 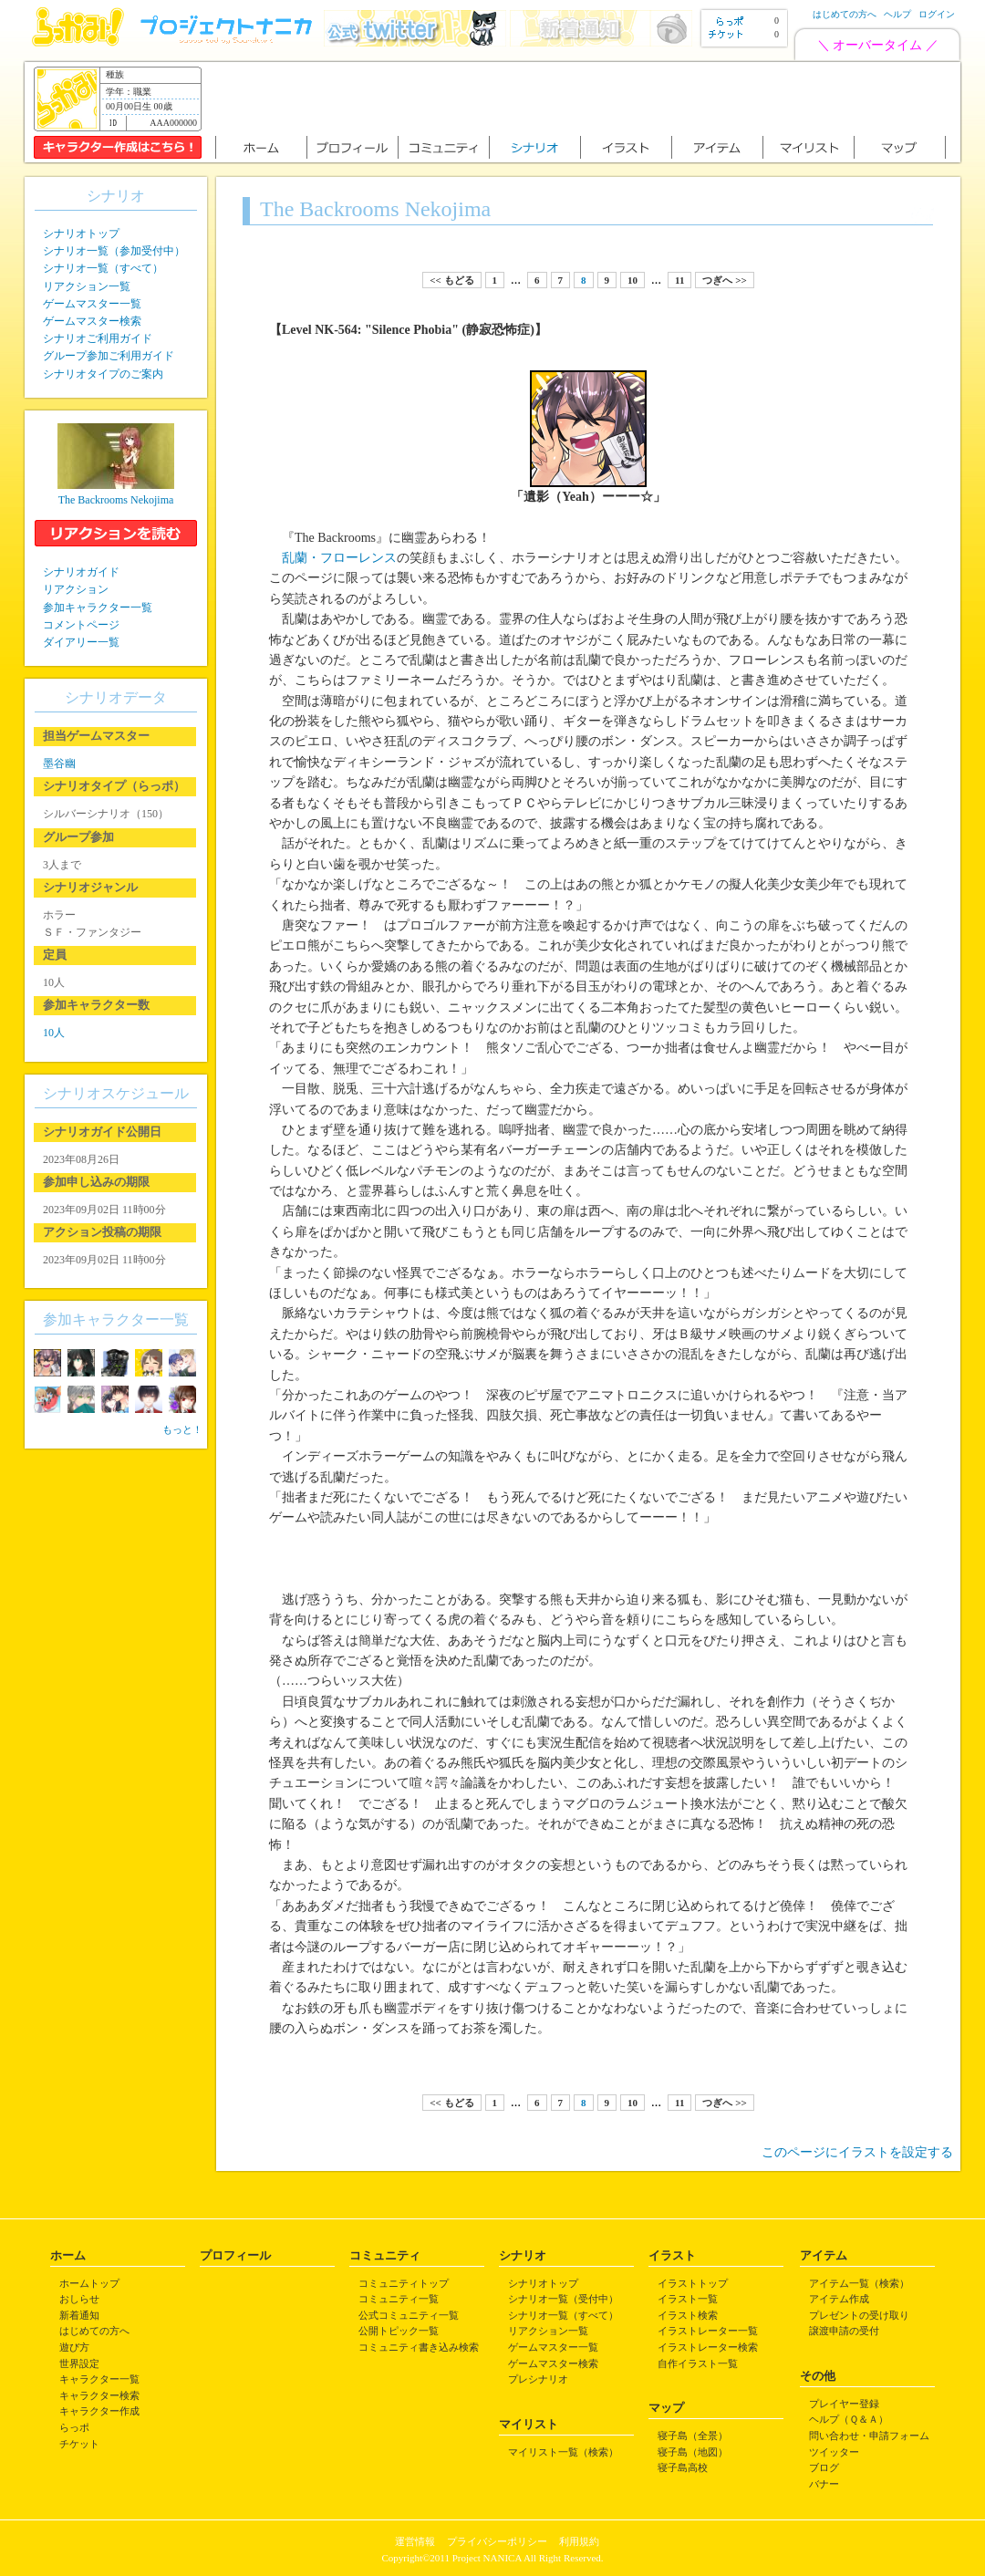 What do you see at coordinates (408, 2315) in the screenshot?
I see `公式コミュニティ一覧` at bounding box center [408, 2315].